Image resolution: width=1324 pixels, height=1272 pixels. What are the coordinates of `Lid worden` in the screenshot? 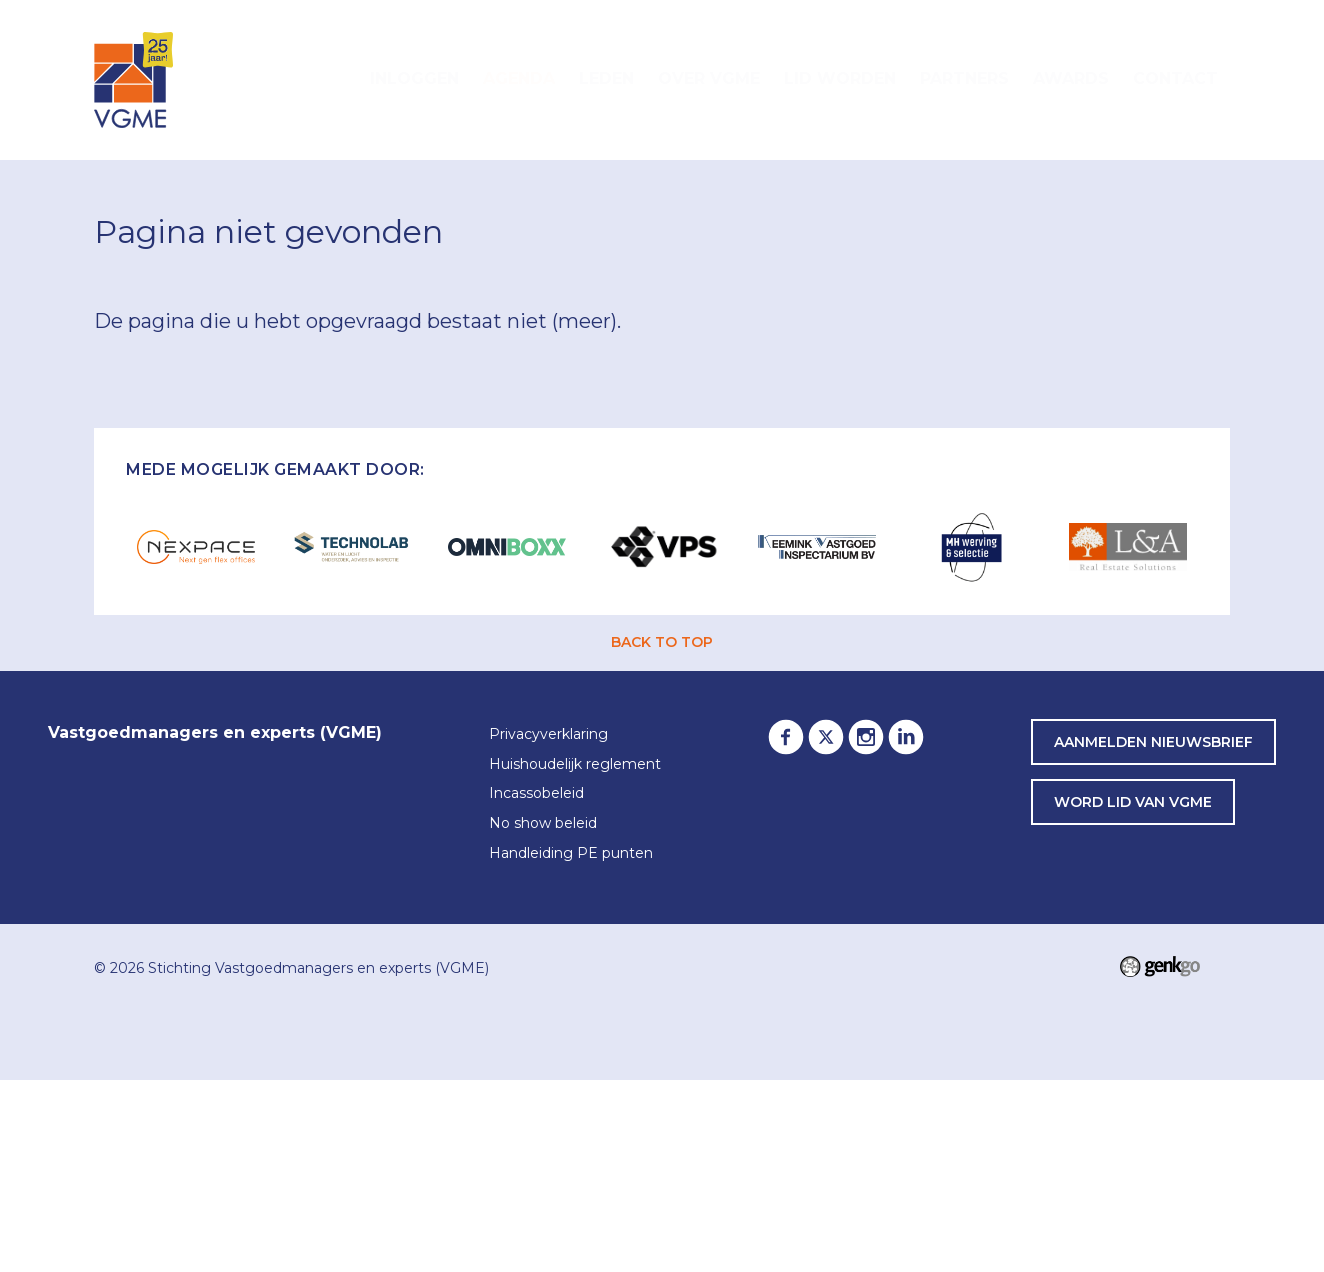 It's located at (840, 78).